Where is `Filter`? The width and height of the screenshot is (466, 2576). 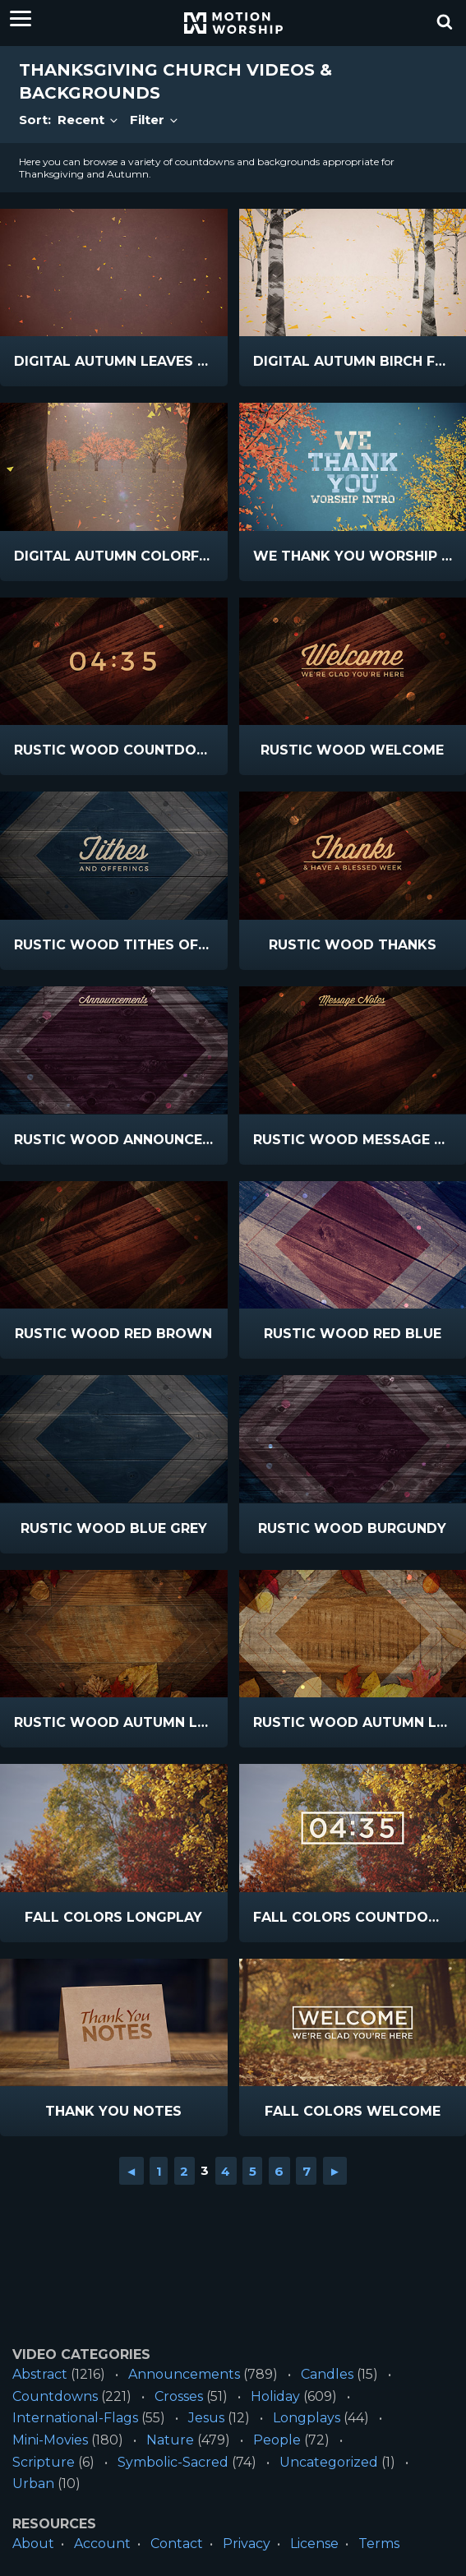 Filter is located at coordinates (155, 119).